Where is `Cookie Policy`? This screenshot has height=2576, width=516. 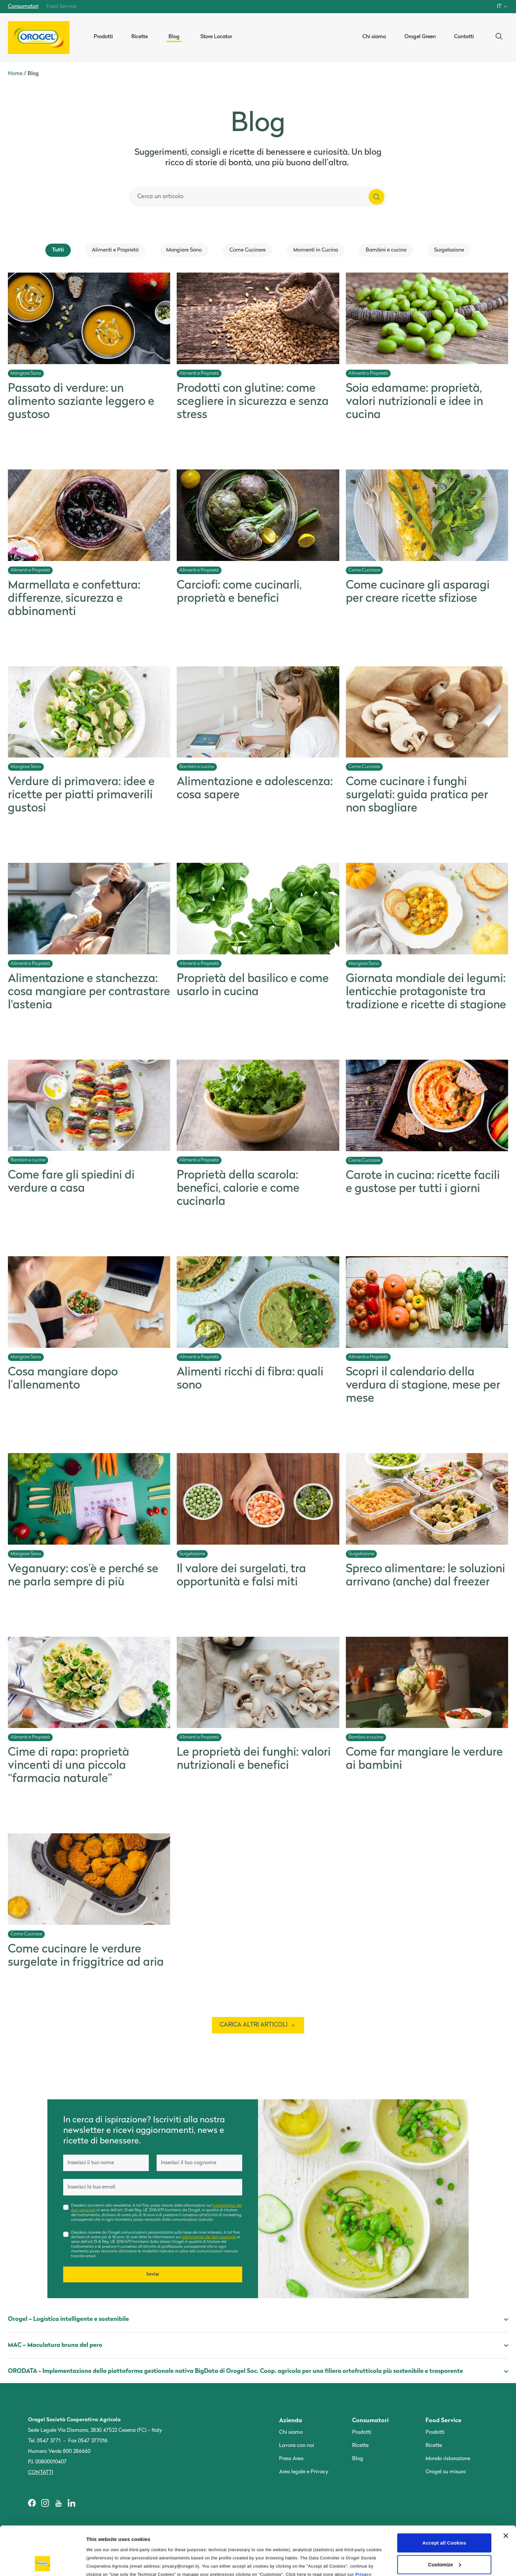
Cookie Policy is located at coordinates (125, 2537).